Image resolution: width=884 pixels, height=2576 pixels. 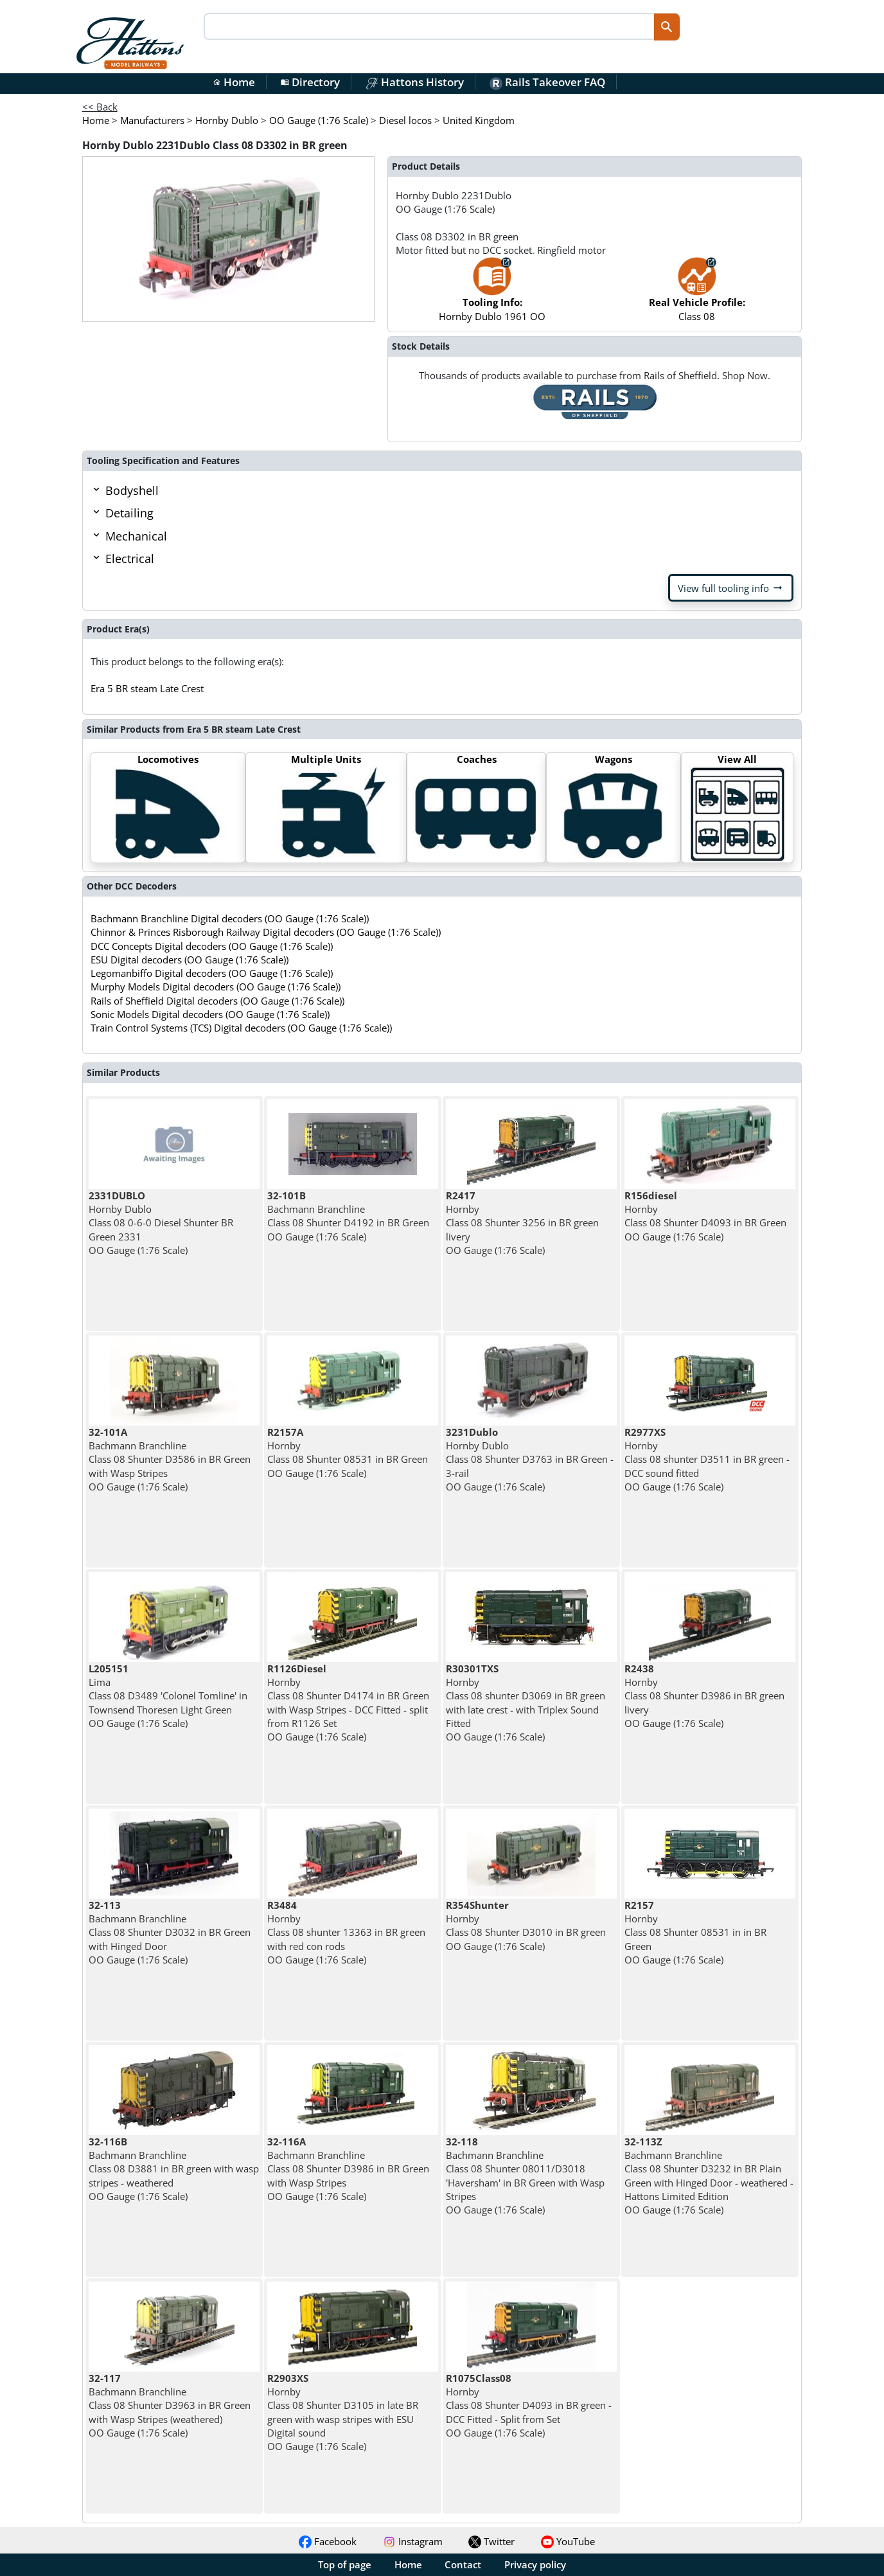 What do you see at coordinates (189, 959) in the screenshot?
I see `ESU Digital decoders (OO Gauge (1:76 Scale))` at bounding box center [189, 959].